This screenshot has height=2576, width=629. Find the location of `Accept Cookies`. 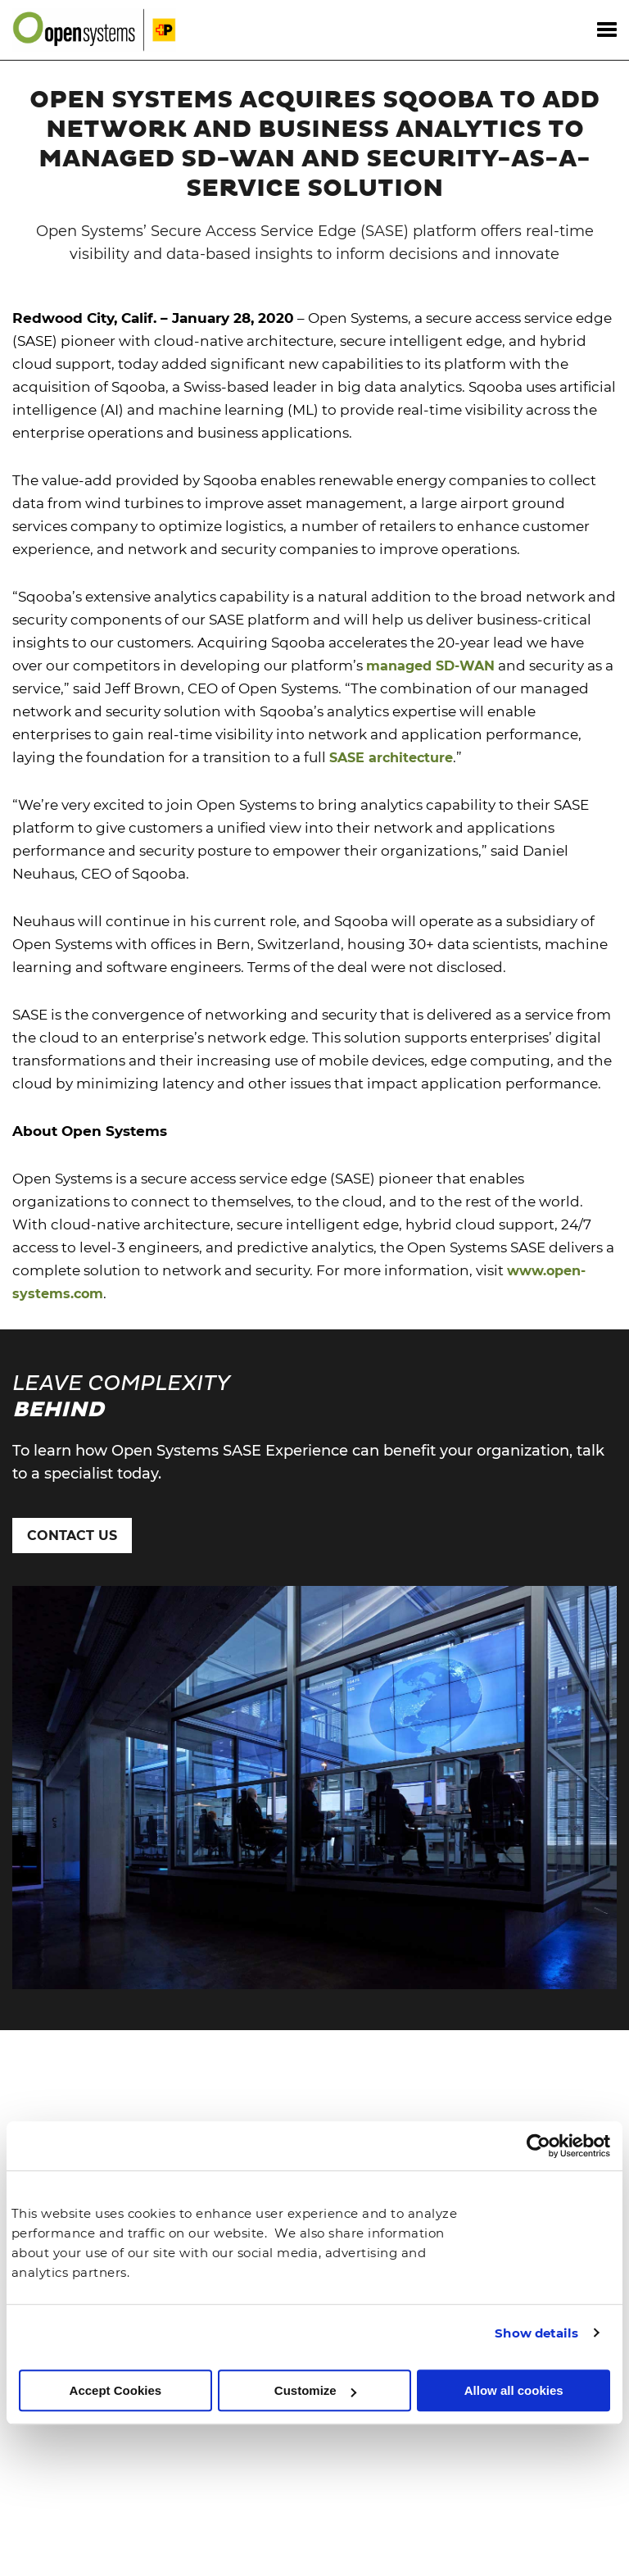

Accept Cookies is located at coordinates (116, 2390).